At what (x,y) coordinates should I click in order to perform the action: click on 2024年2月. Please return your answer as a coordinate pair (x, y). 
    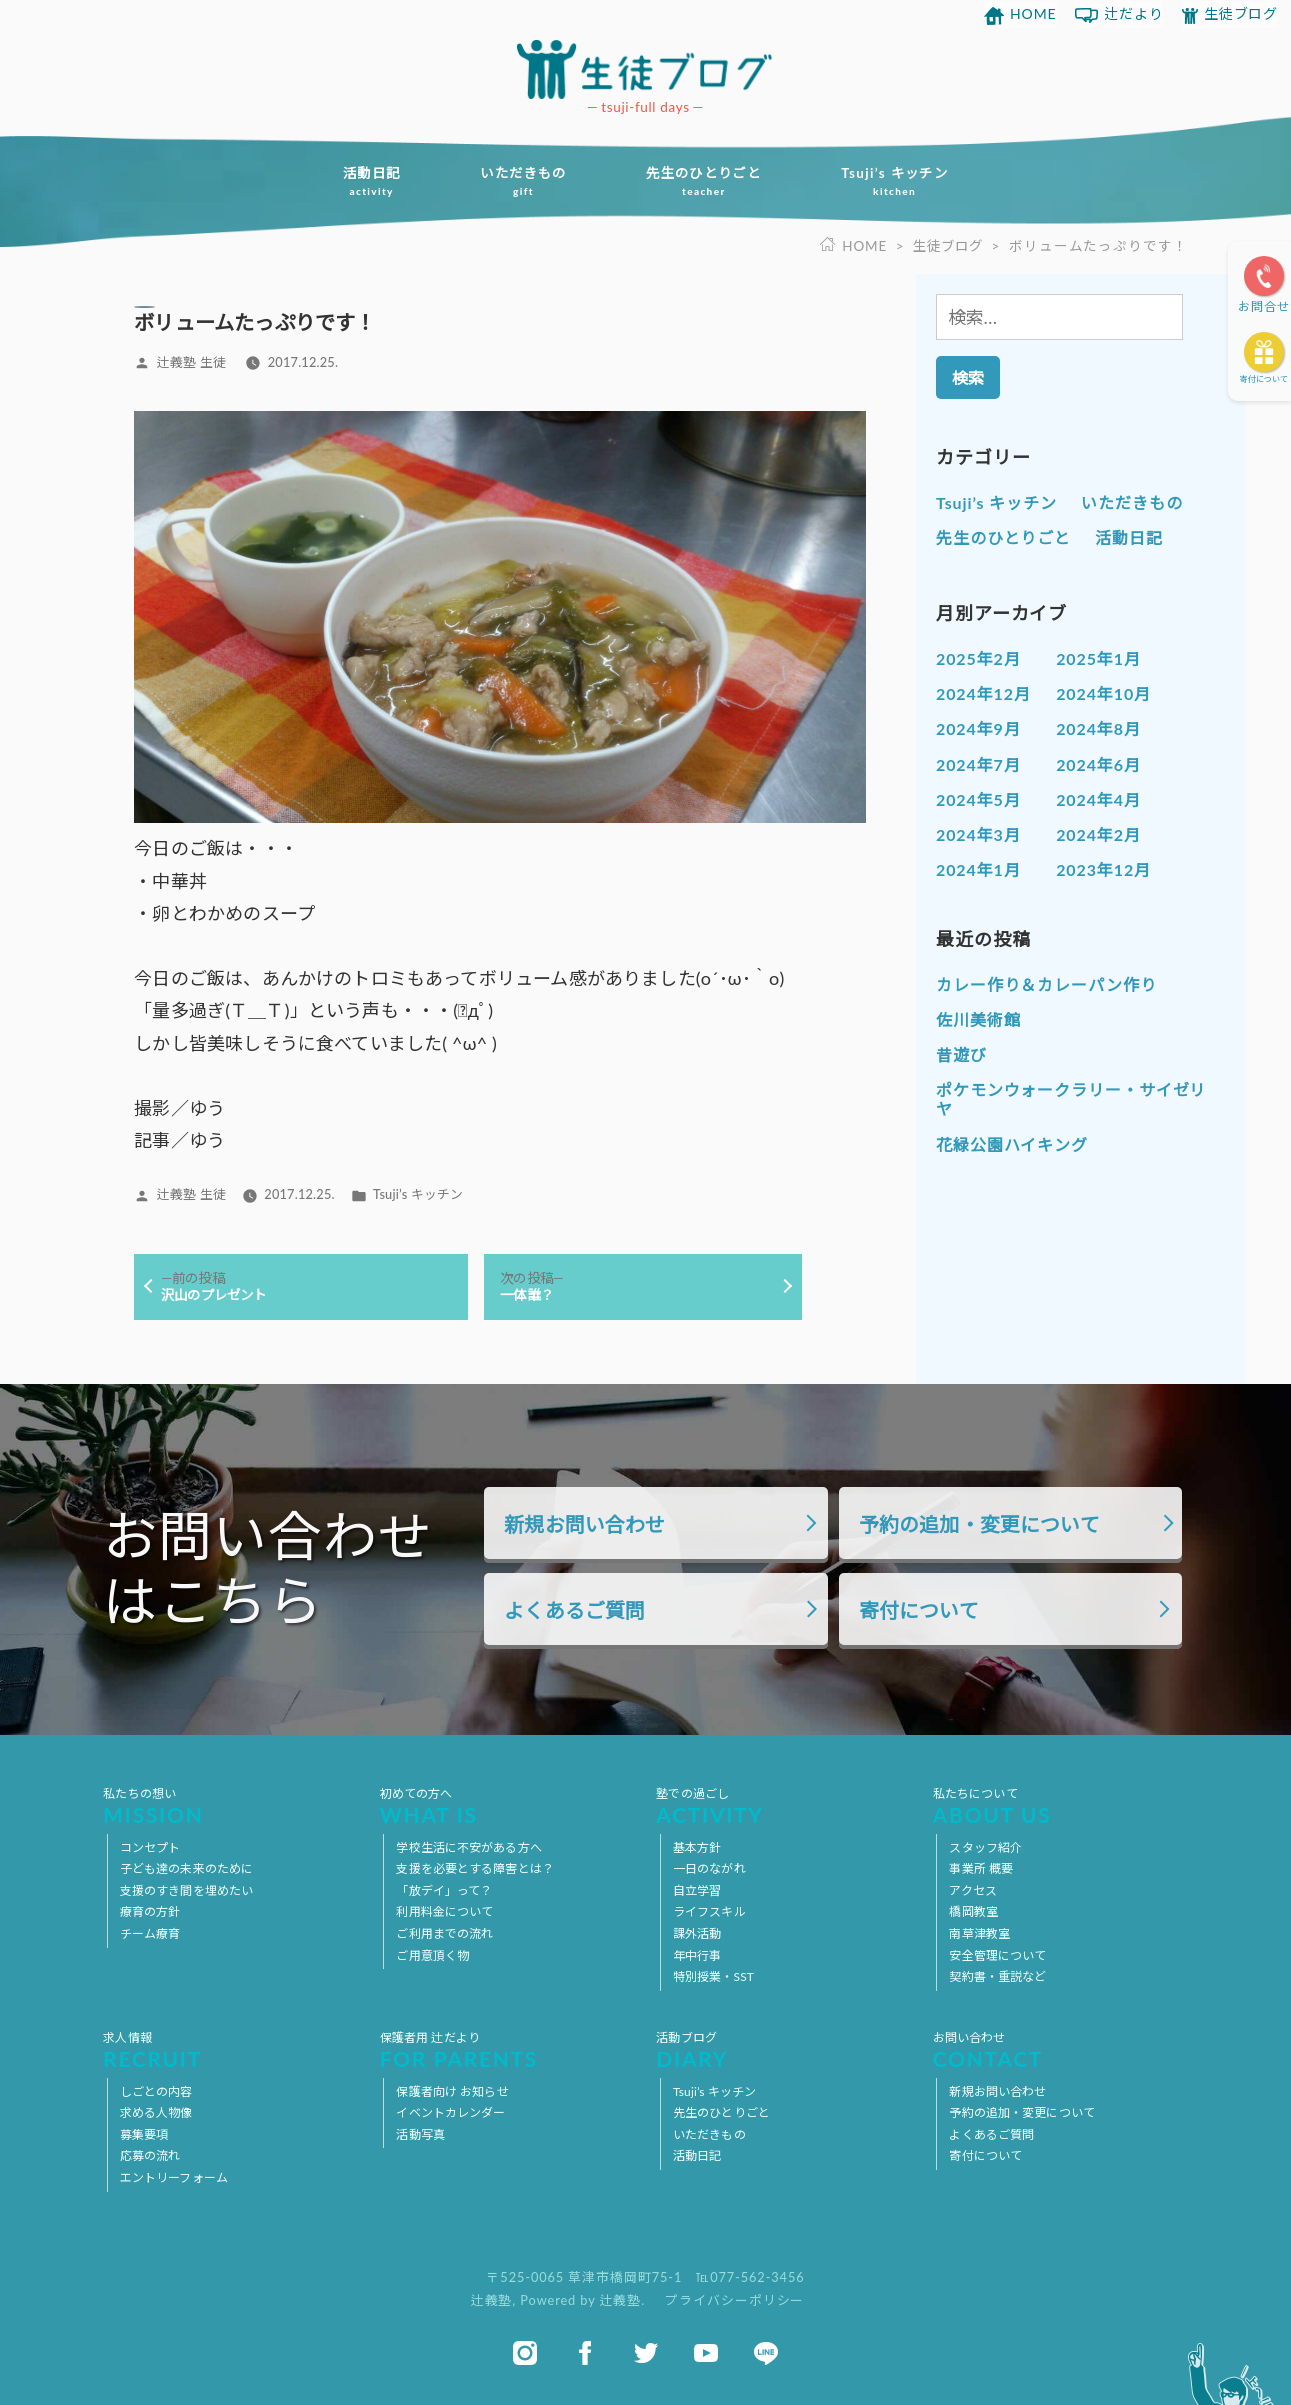
    Looking at the image, I should click on (1098, 834).